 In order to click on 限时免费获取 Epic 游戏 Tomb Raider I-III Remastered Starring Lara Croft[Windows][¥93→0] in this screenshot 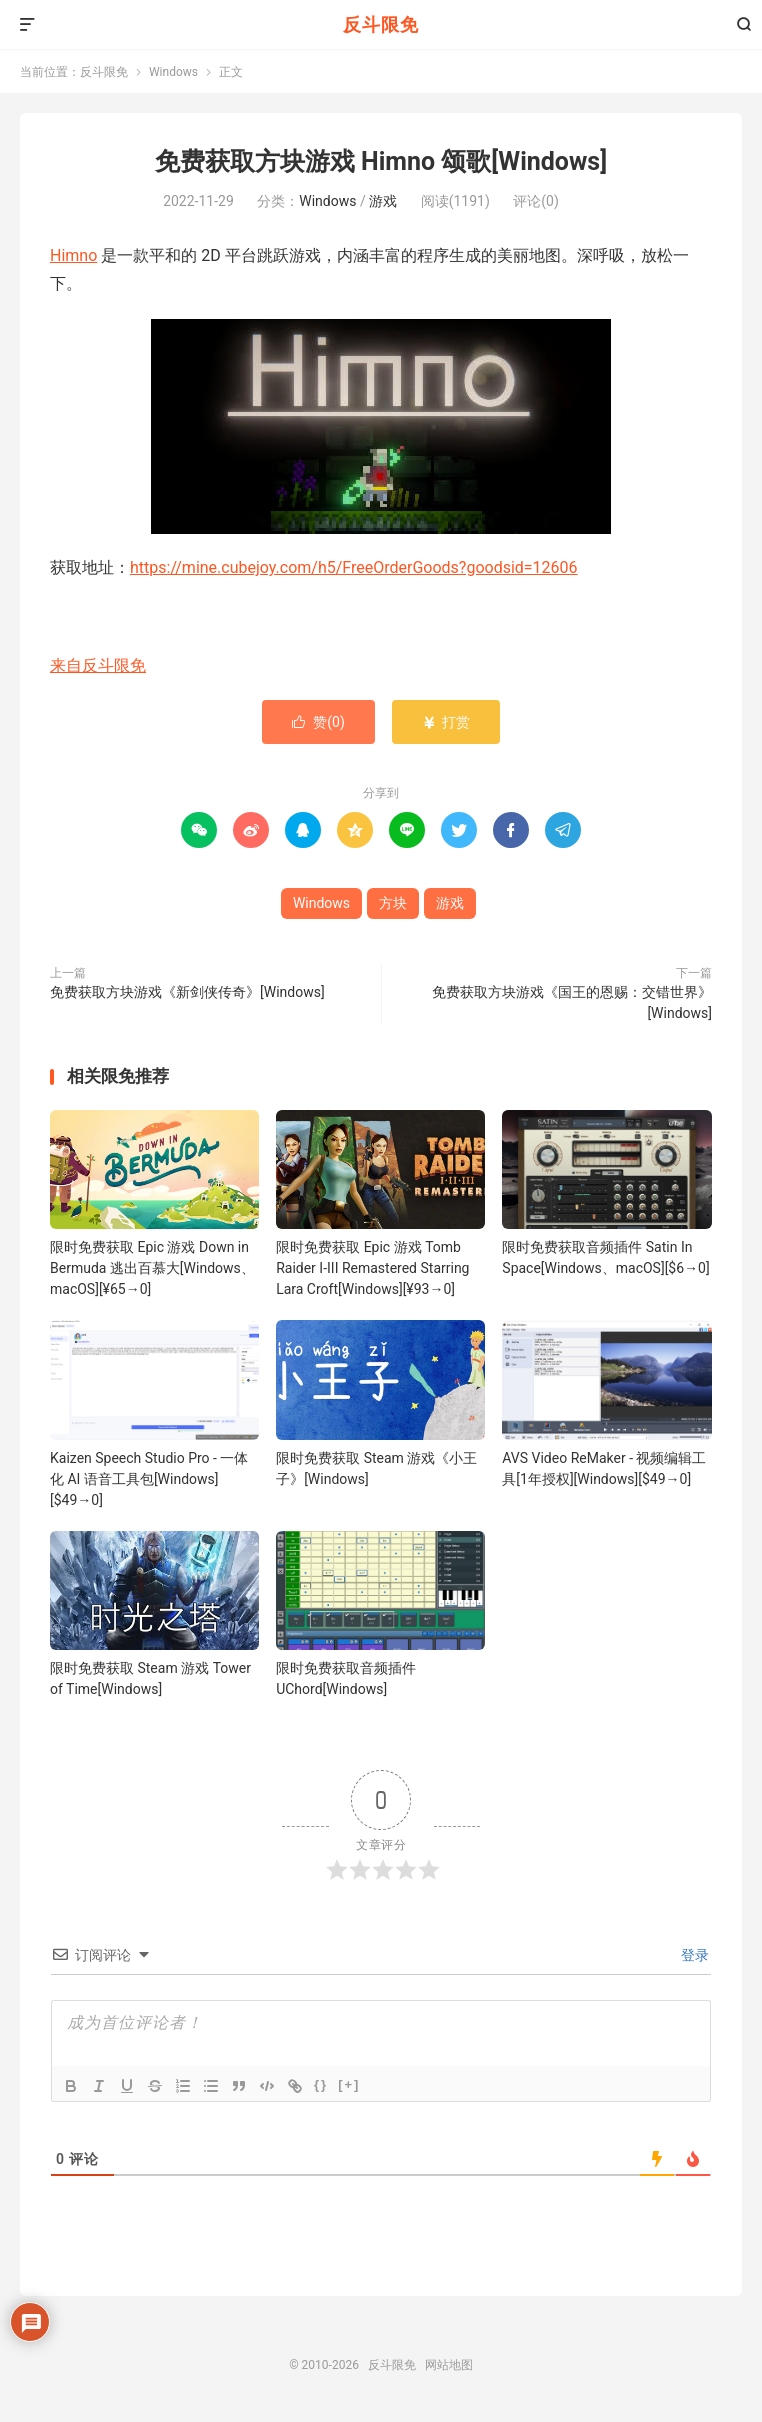, I will do `click(372, 1268)`.